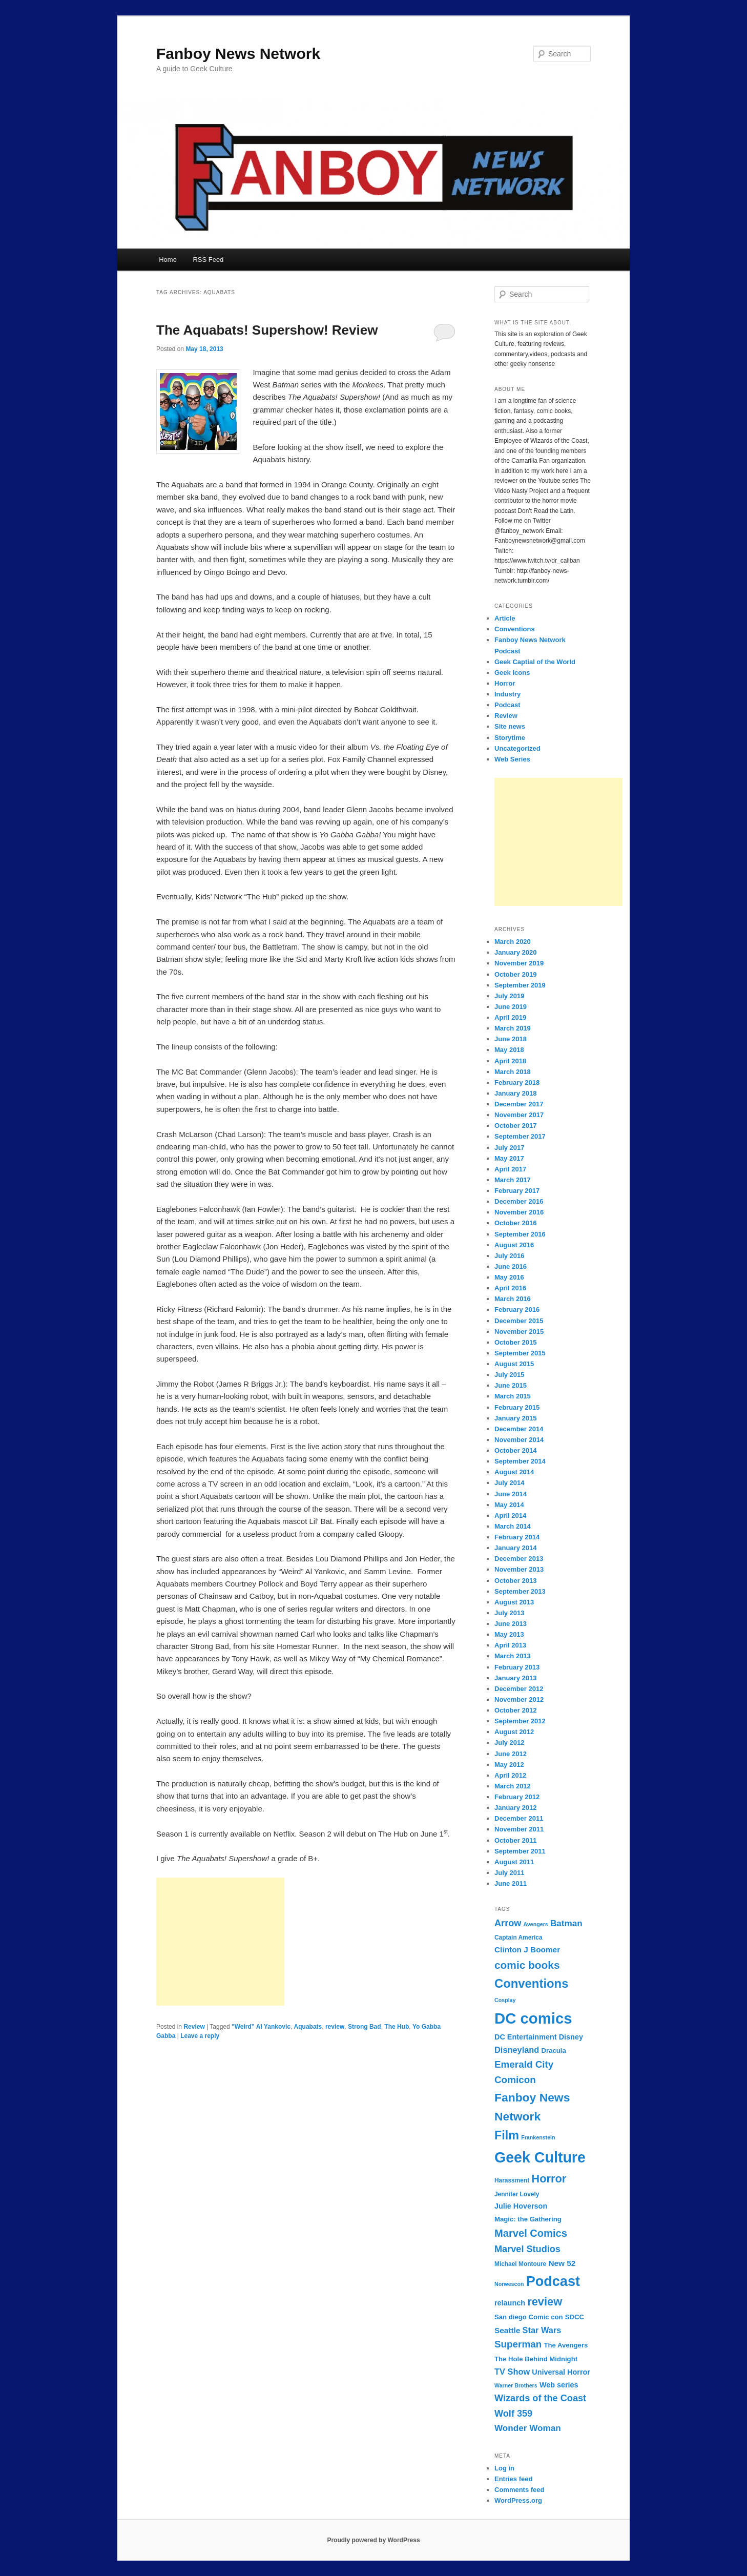 This screenshot has width=747, height=2576. Describe the element at coordinates (540, 2398) in the screenshot. I see `Wizards of the Coast [Wizards of the Coast (13 items)]` at that location.